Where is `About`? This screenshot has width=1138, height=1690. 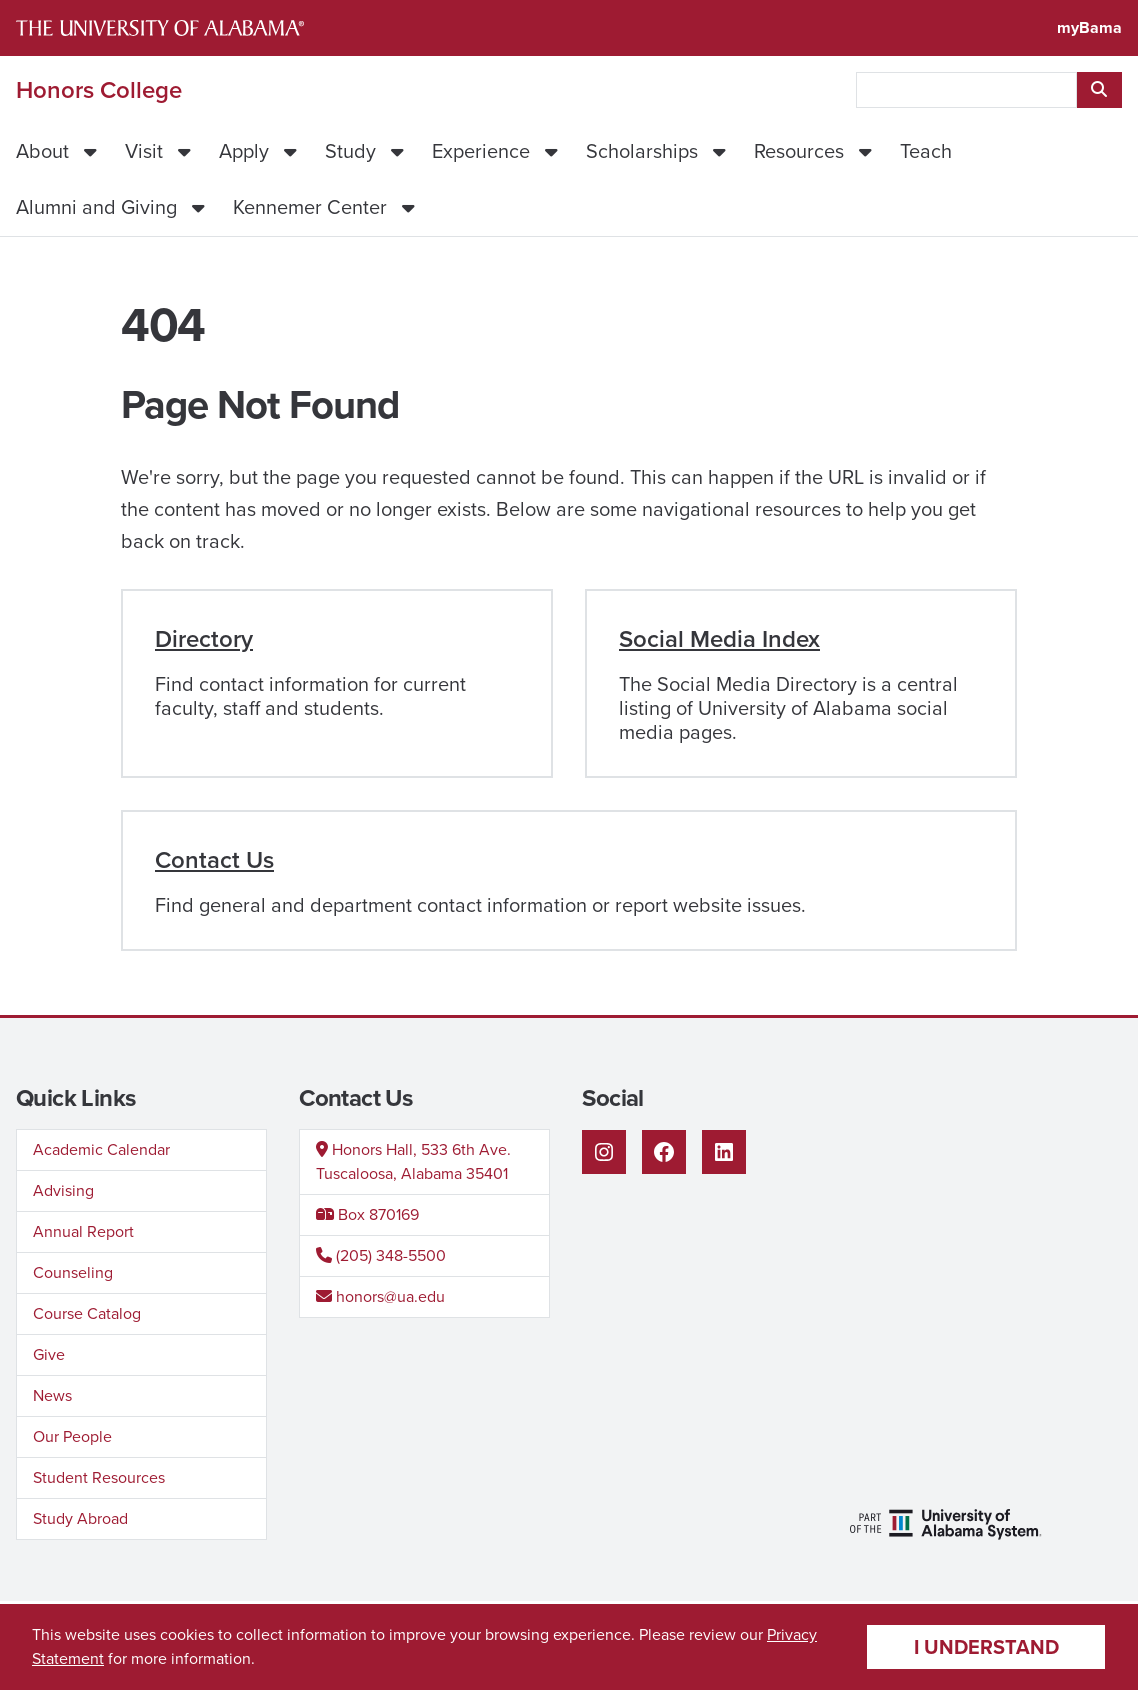
About is located at coordinates (42, 151).